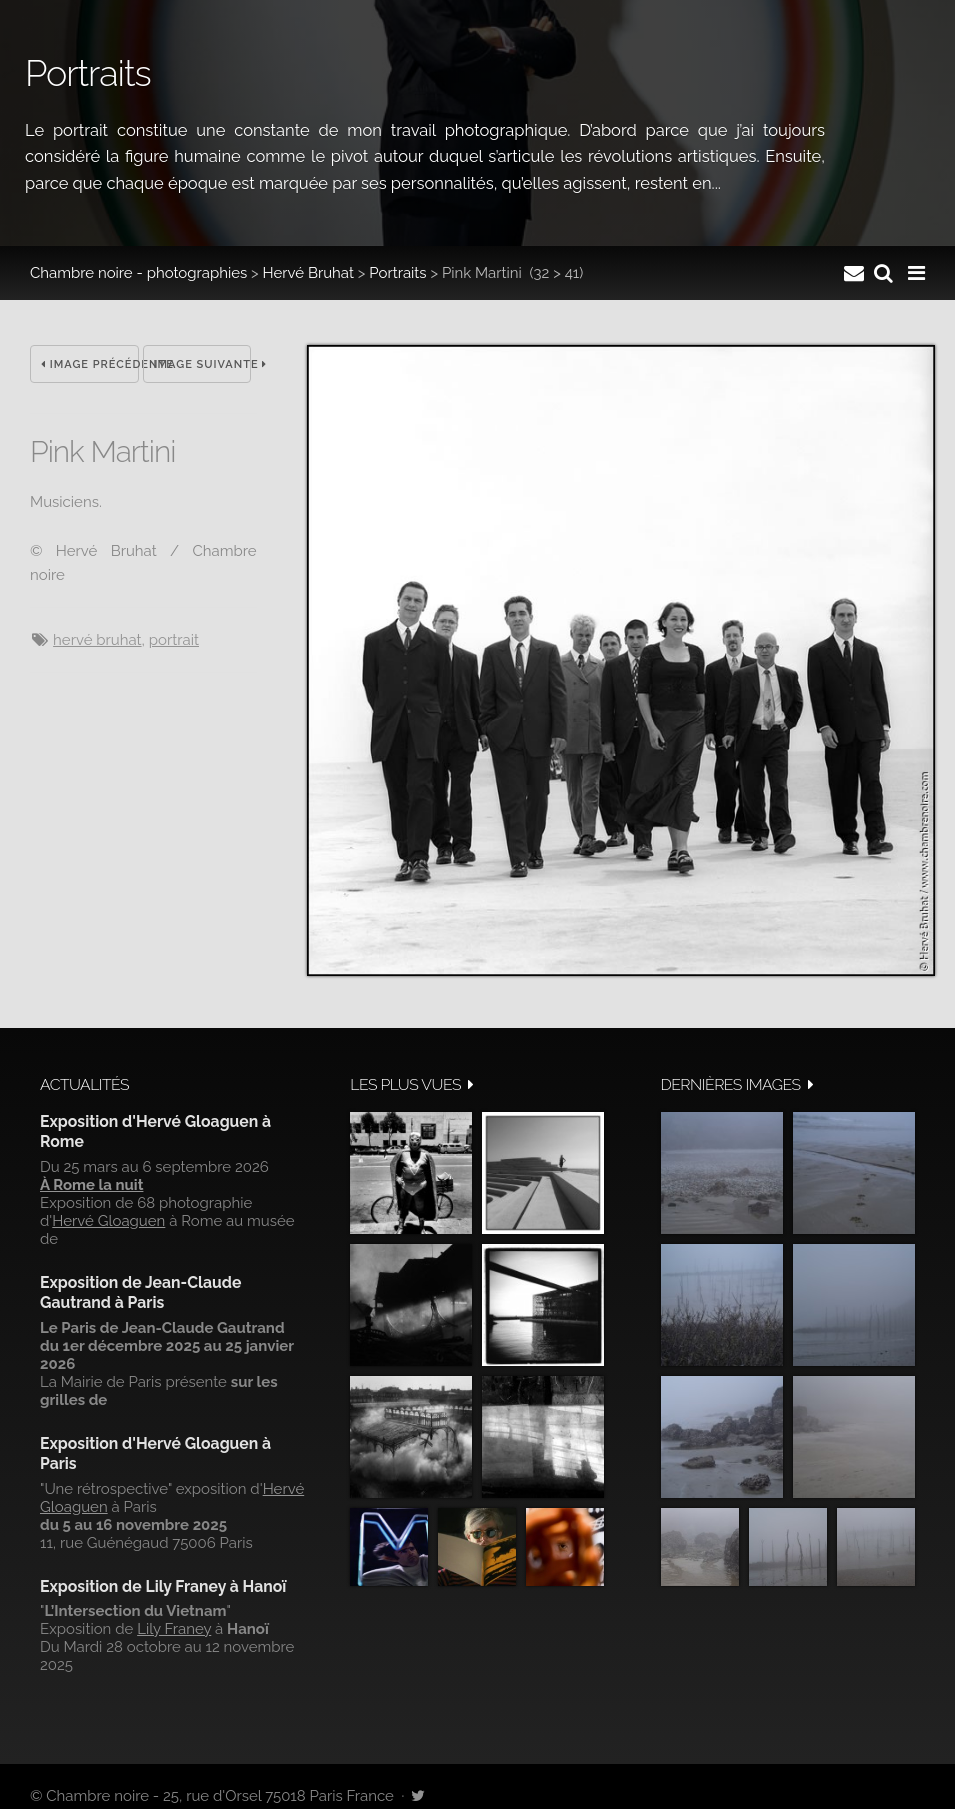 The image size is (955, 1809). I want to click on Image suivante, so click(203, 364).